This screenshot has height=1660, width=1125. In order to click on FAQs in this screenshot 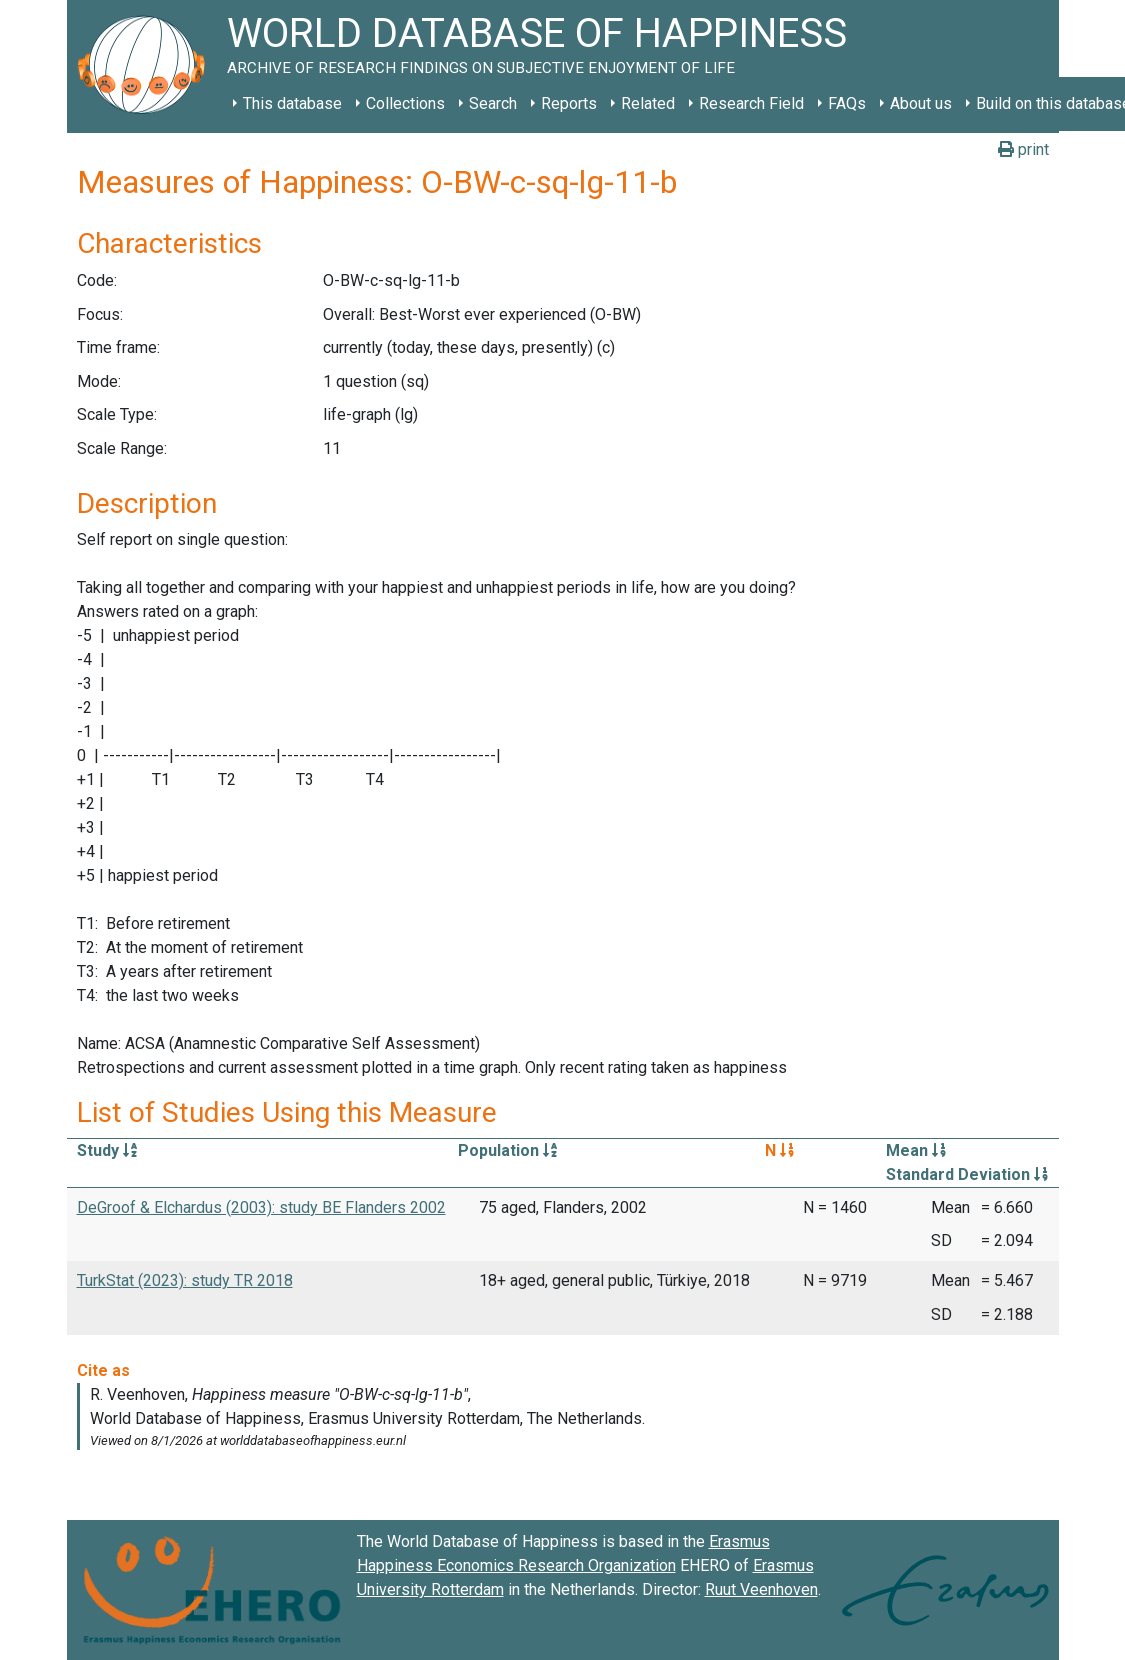, I will do `click(847, 103)`.